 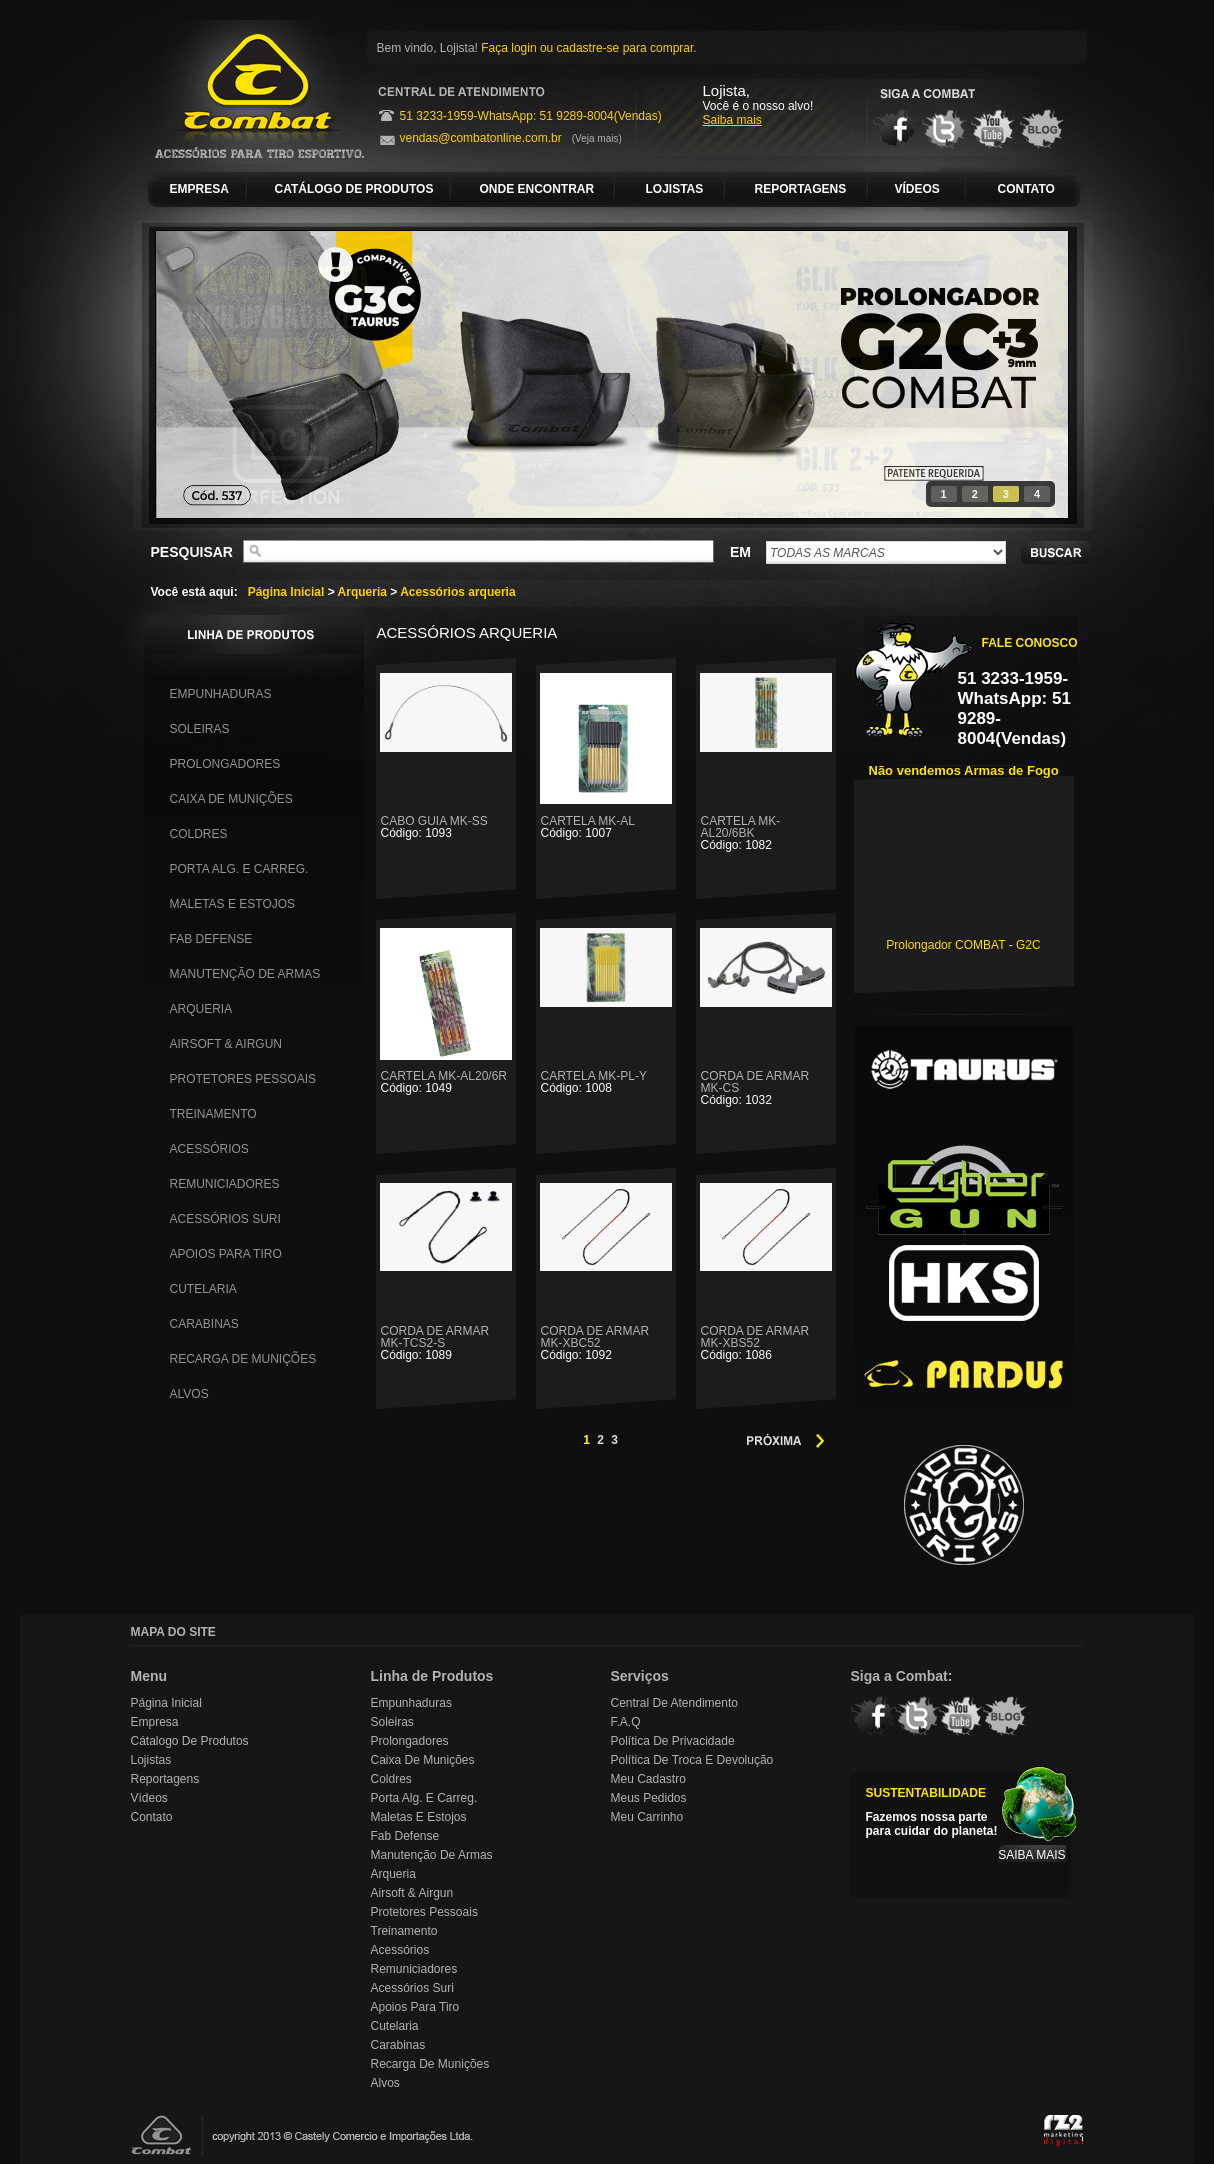 I want to click on Fab Defense, so click(x=211, y=939).